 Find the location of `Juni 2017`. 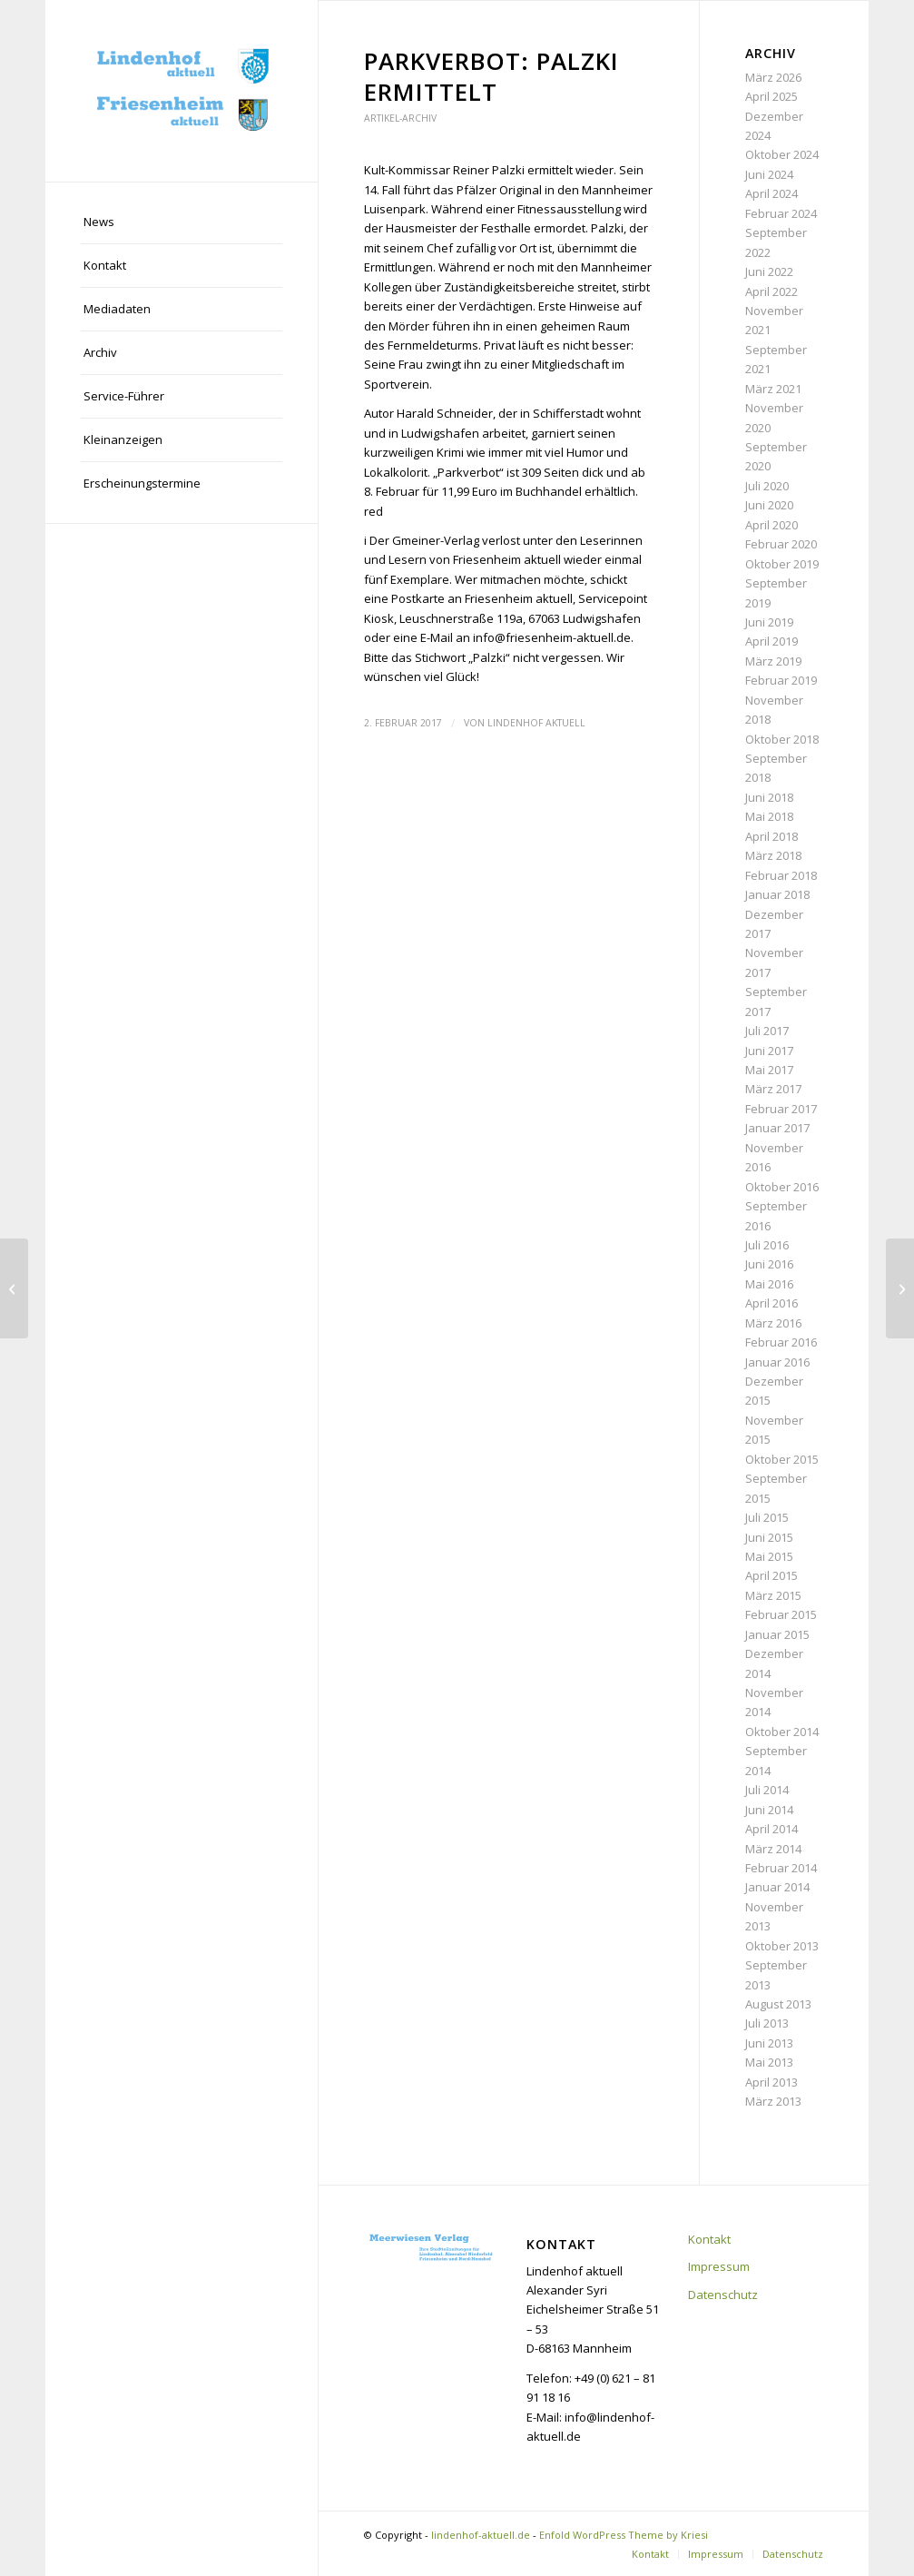

Juni 2017 is located at coordinates (769, 1050).